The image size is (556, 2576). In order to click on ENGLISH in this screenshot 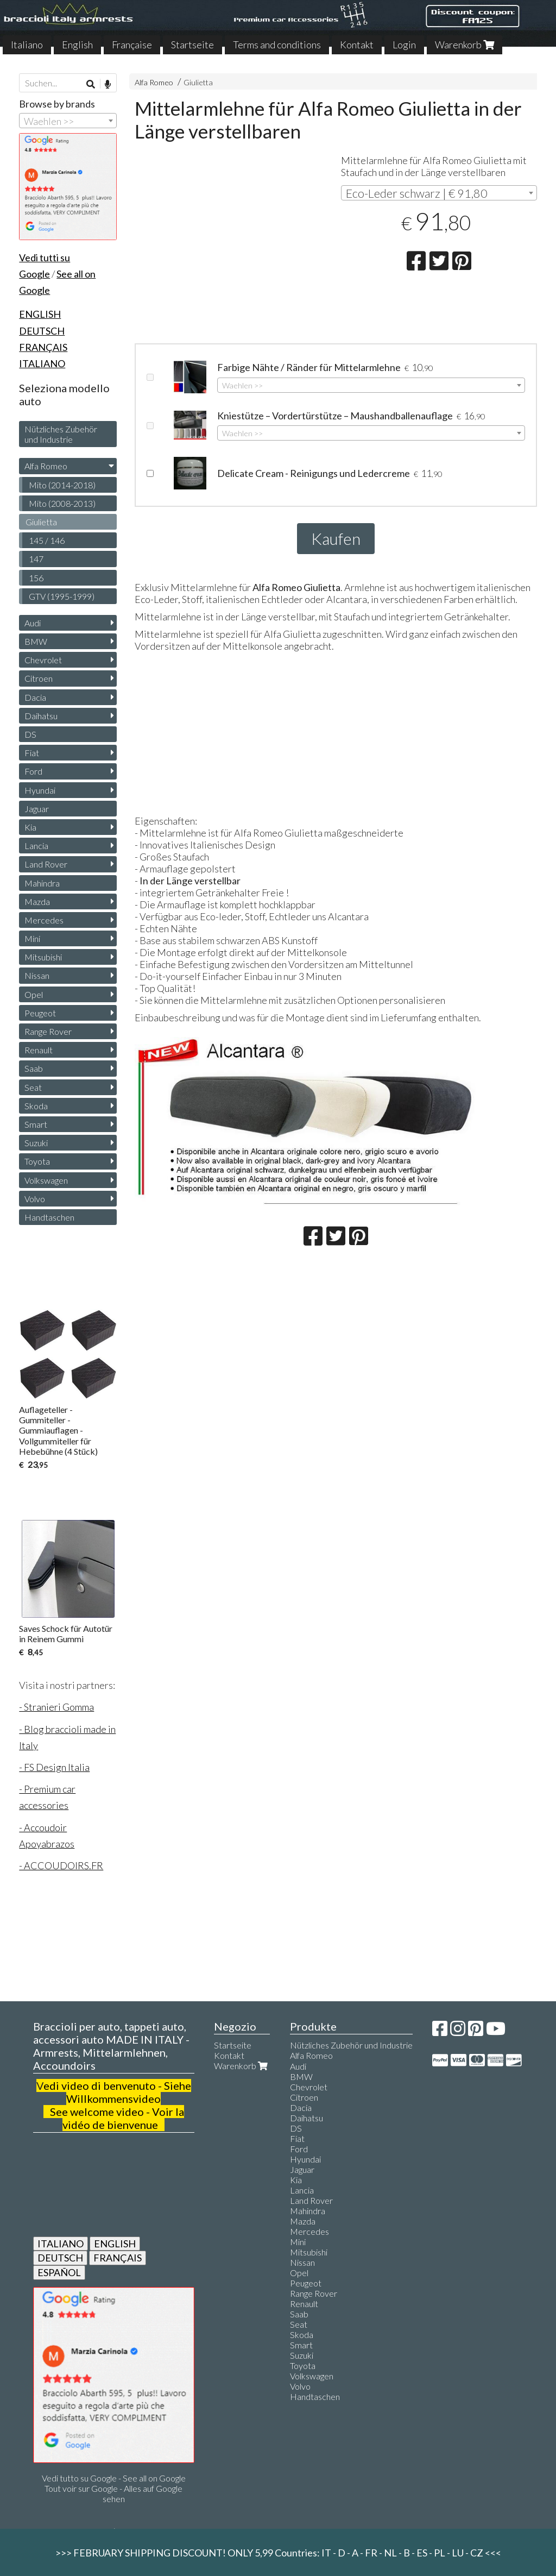, I will do `click(115, 2244)`.